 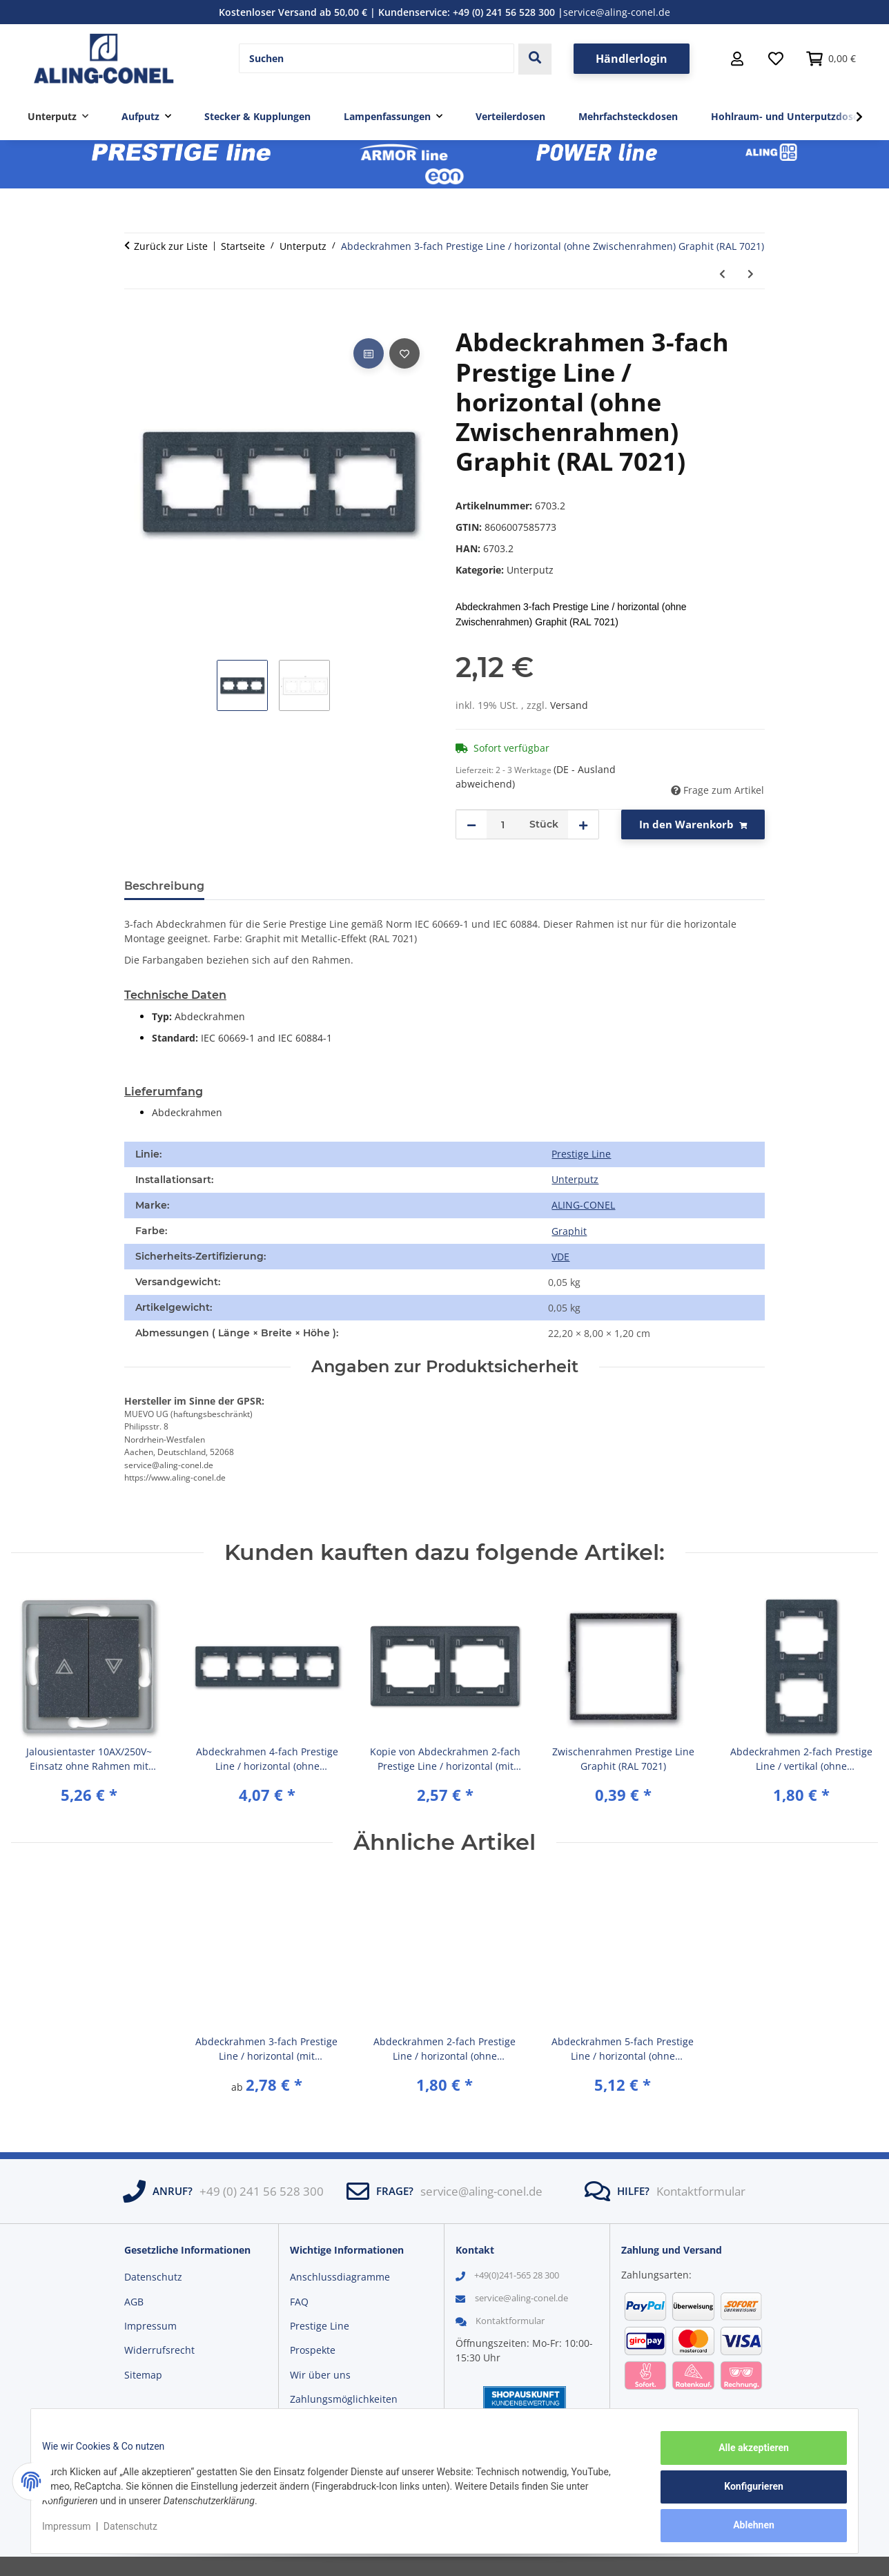 What do you see at coordinates (340, 2276) in the screenshot?
I see `Anschlussdiagramme` at bounding box center [340, 2276].